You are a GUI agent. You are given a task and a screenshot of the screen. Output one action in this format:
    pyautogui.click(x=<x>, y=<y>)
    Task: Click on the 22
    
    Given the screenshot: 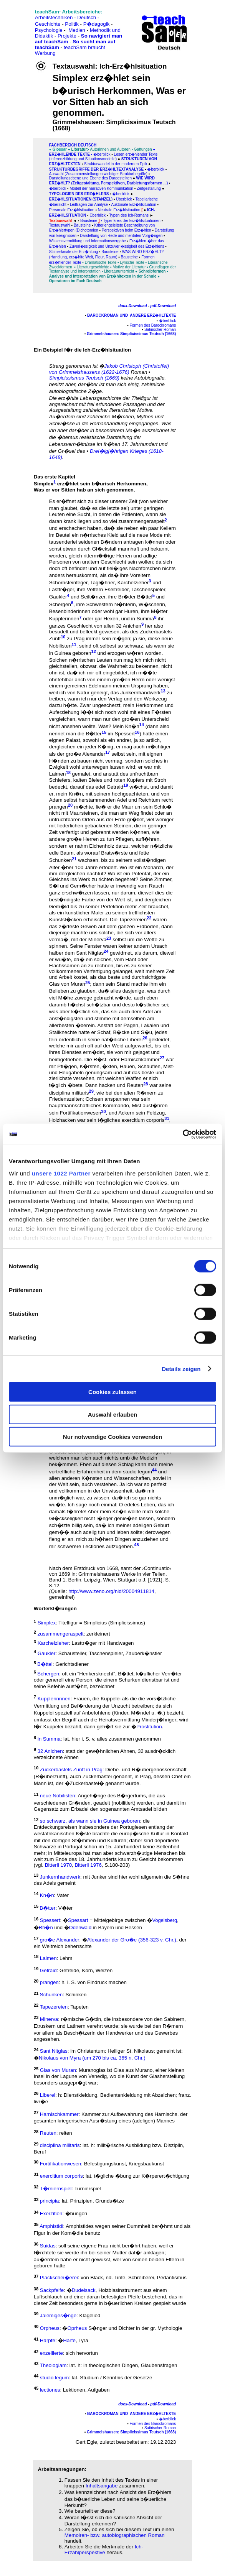 What is the action you would take?
    pyautogui.click(x=149, y=918)
    